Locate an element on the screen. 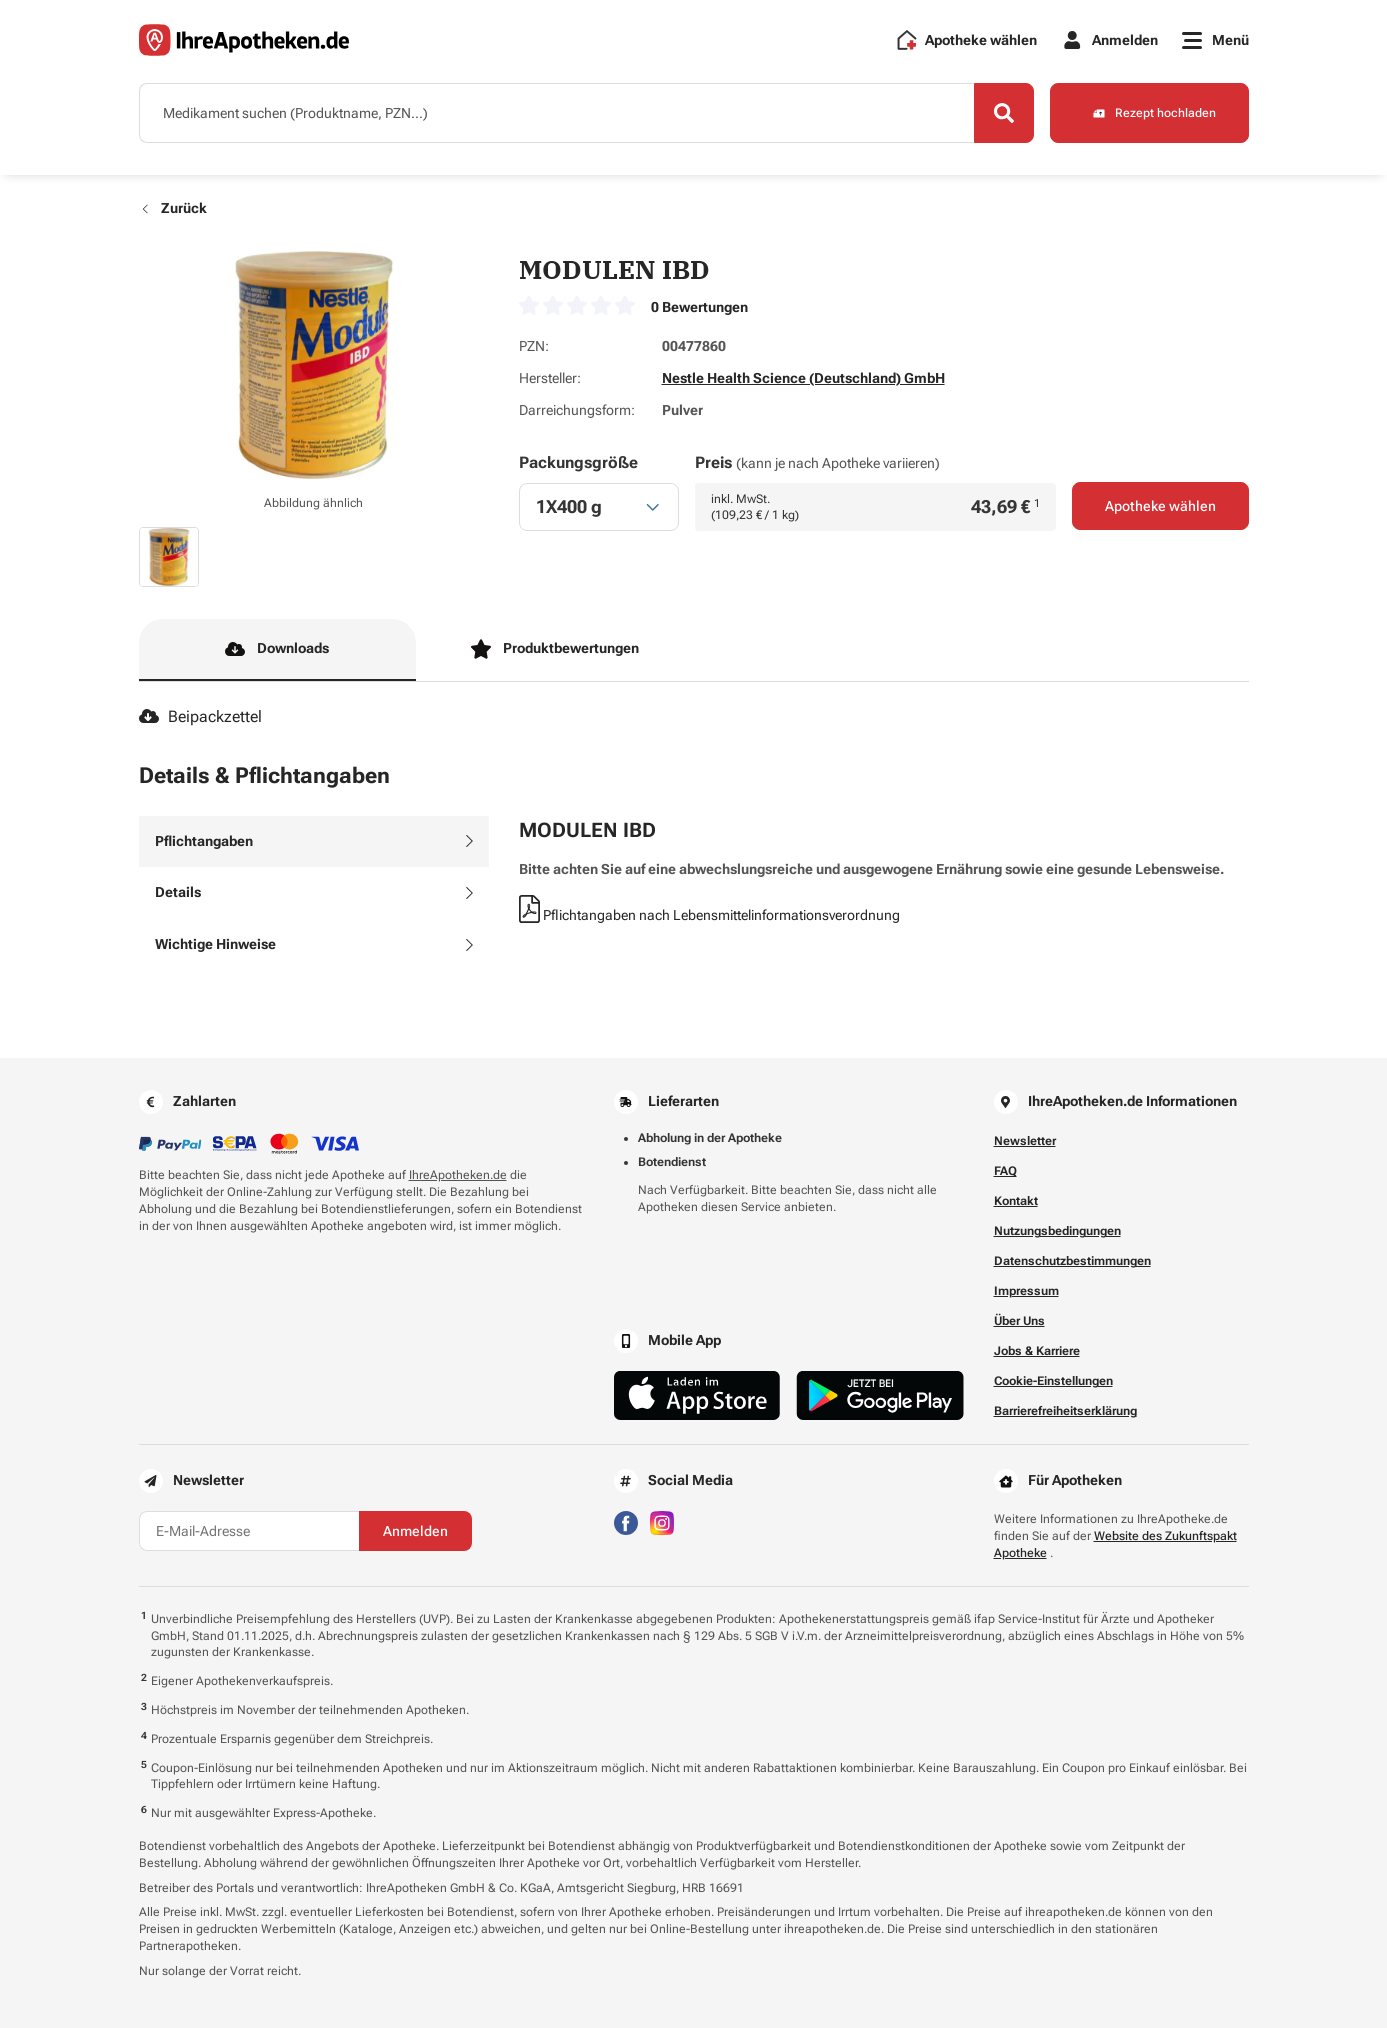  Newsletter is located at coordinates (1025, 1141).